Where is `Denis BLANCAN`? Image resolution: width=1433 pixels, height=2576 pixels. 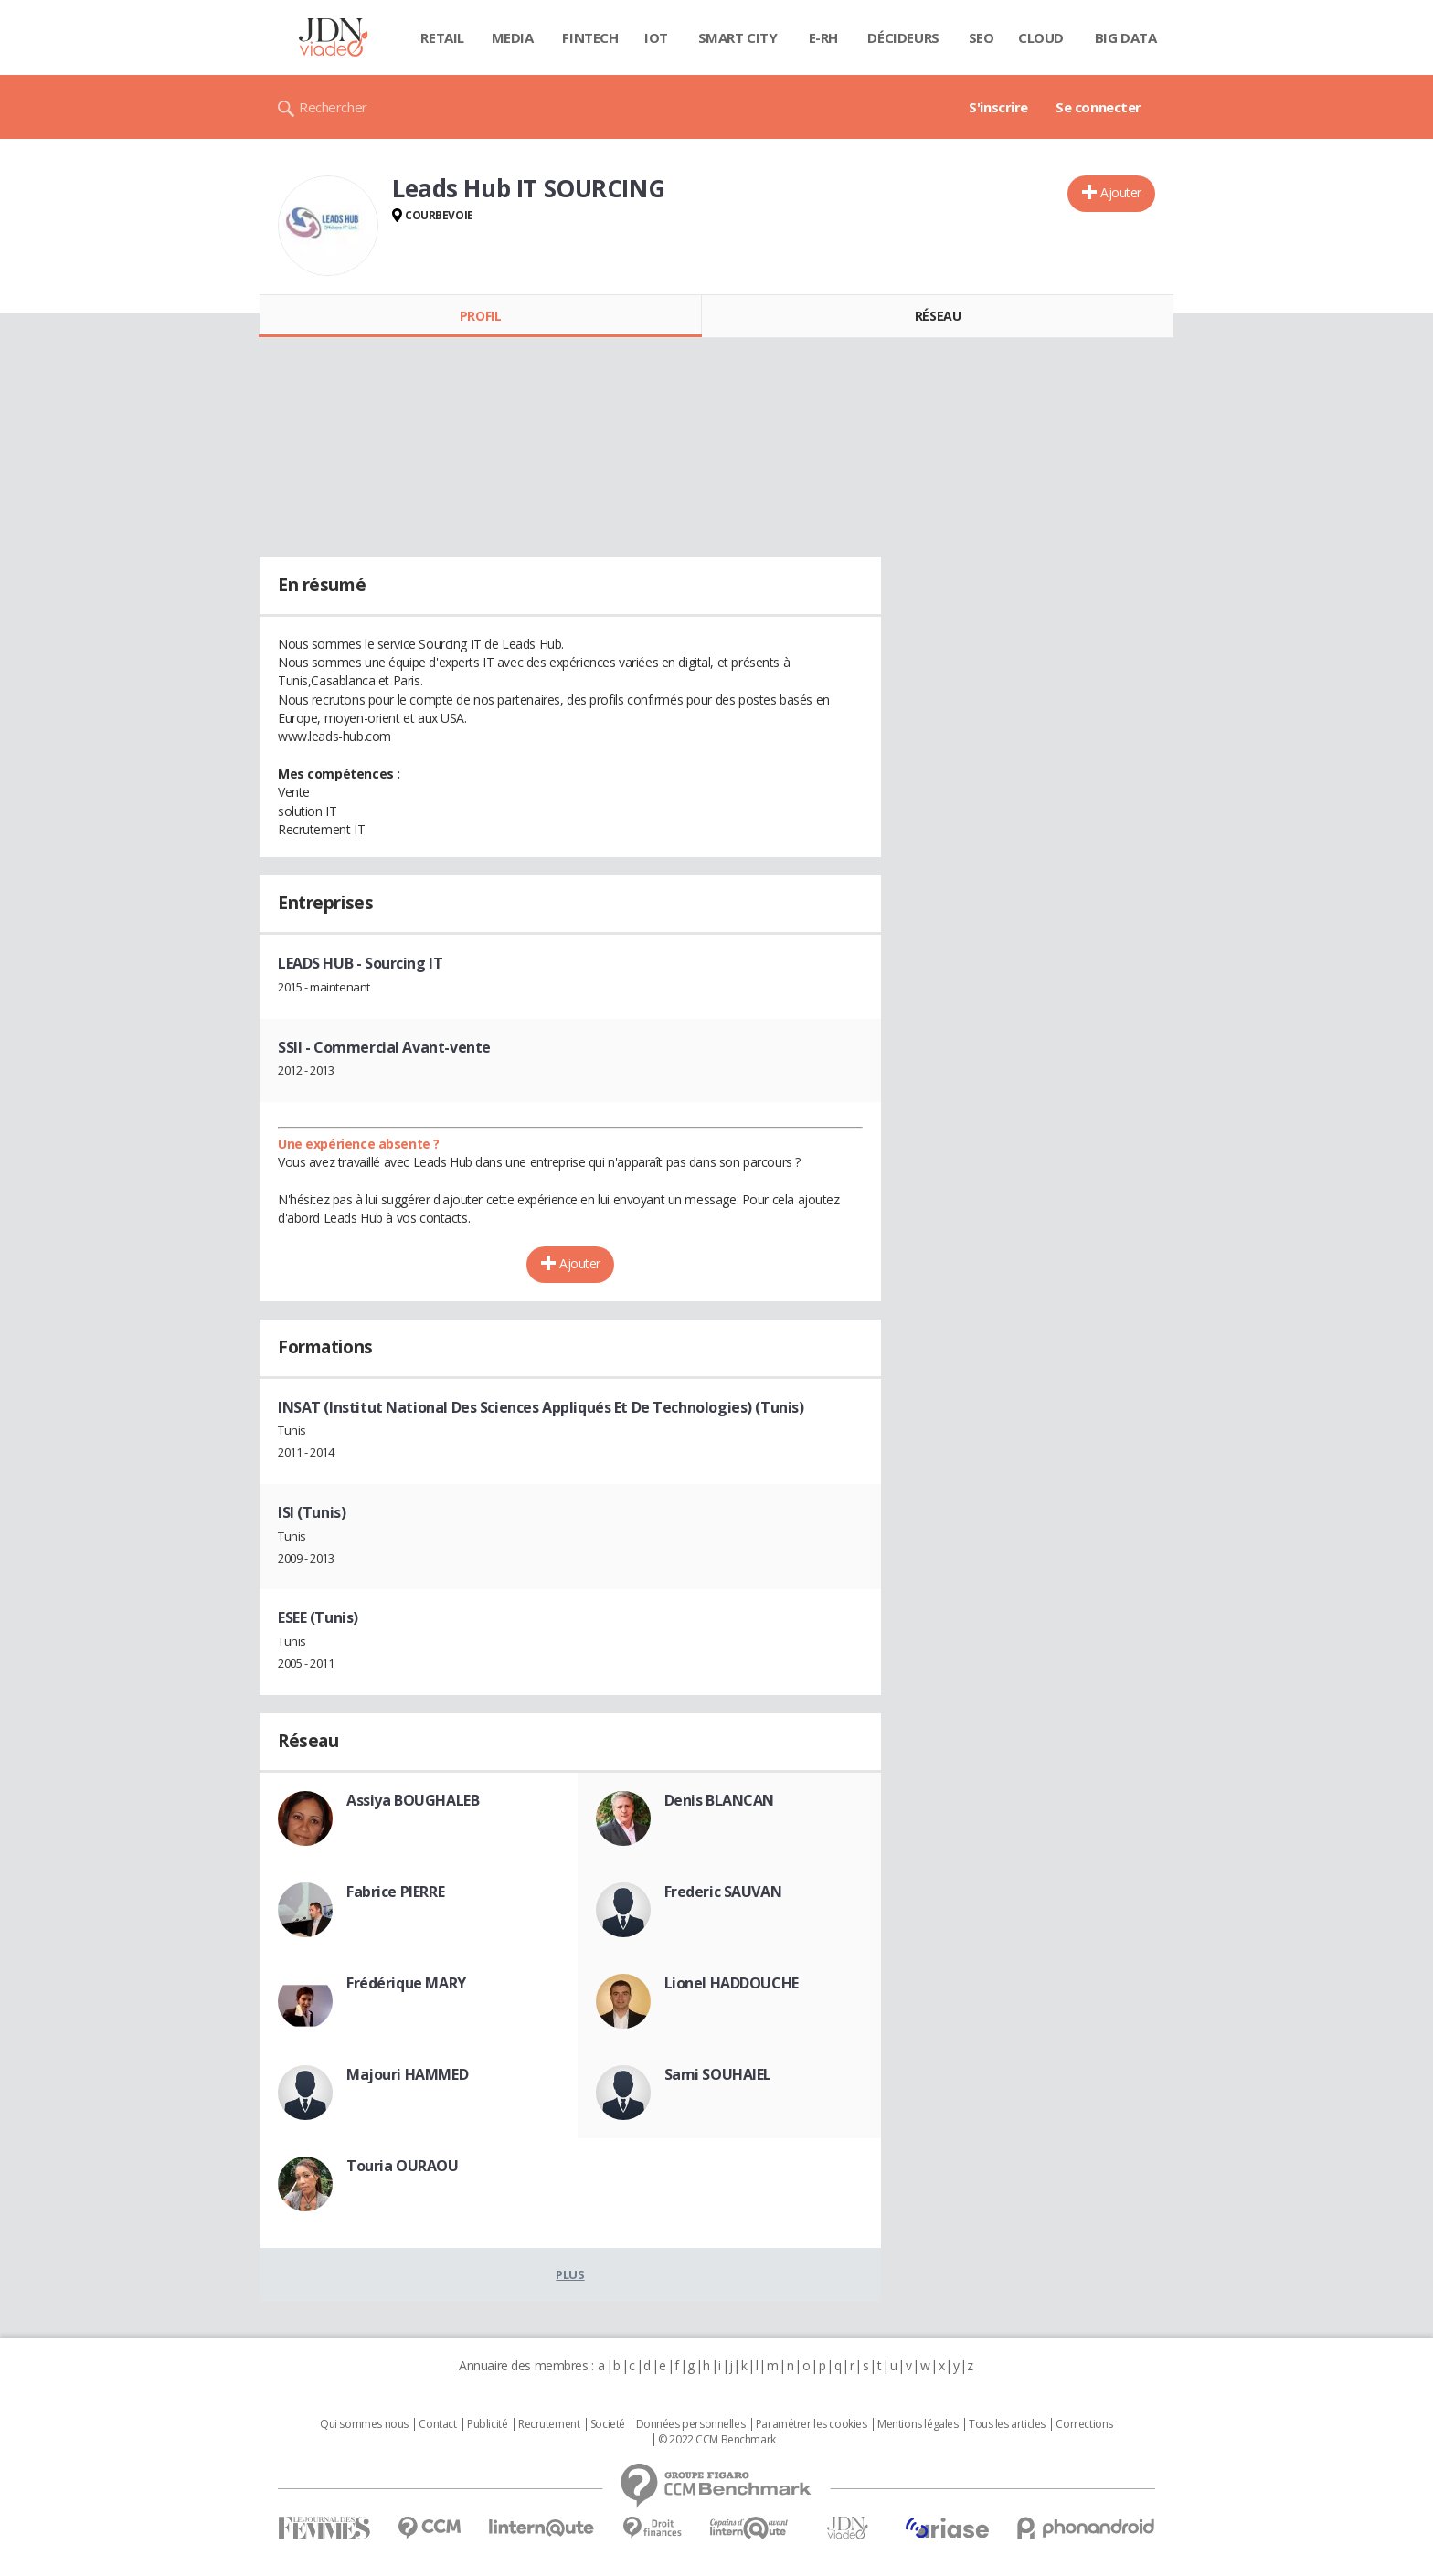
Denis BLANCAN is located at coordinates (719, 1800).